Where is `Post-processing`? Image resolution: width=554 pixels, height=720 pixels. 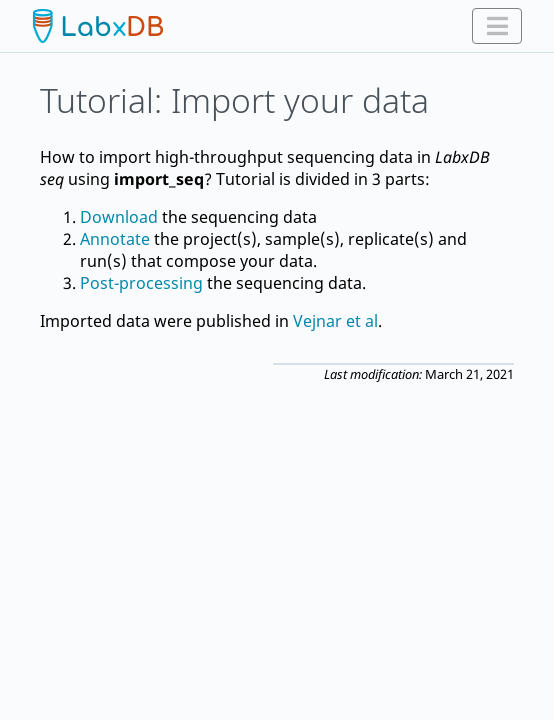
Post-processing is located at coordinates (141, 283).